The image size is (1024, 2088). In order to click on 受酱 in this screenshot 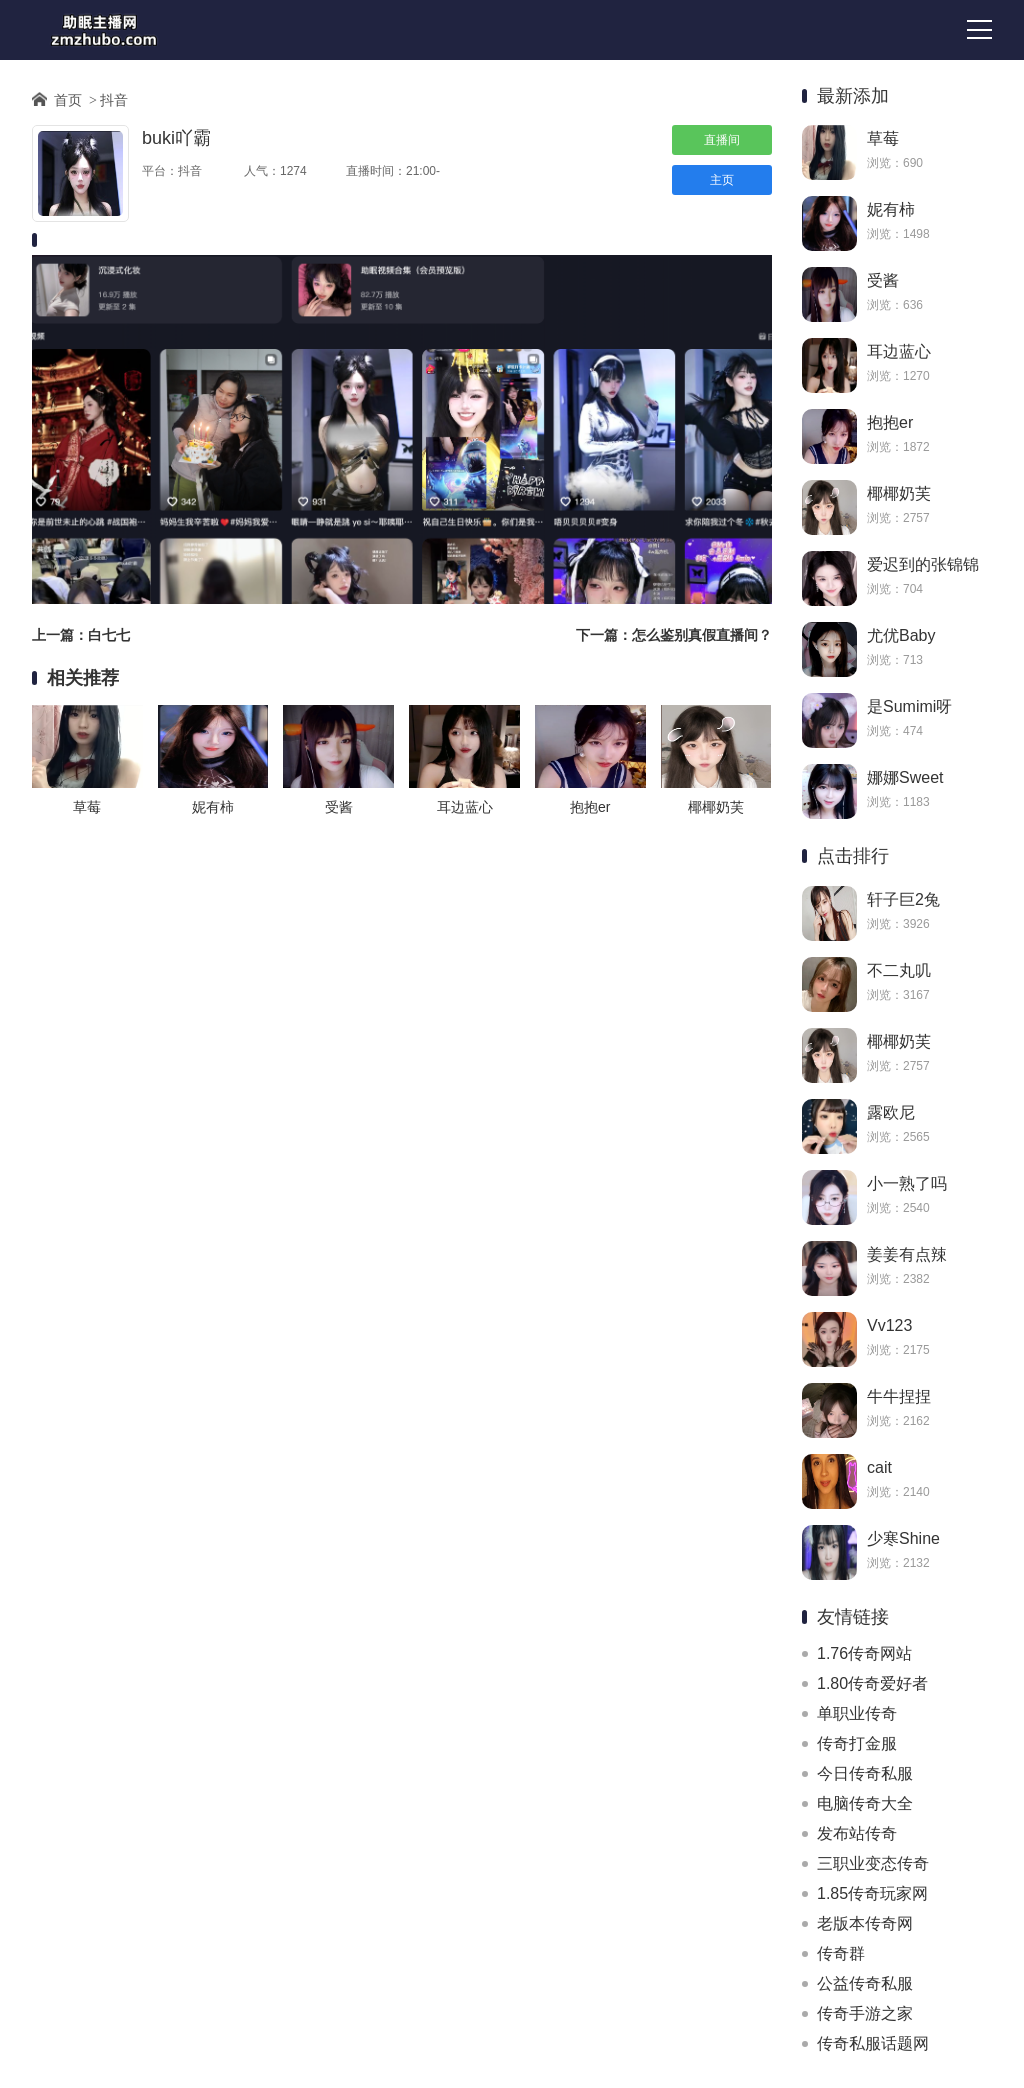, I will do `click(883, 280)`.